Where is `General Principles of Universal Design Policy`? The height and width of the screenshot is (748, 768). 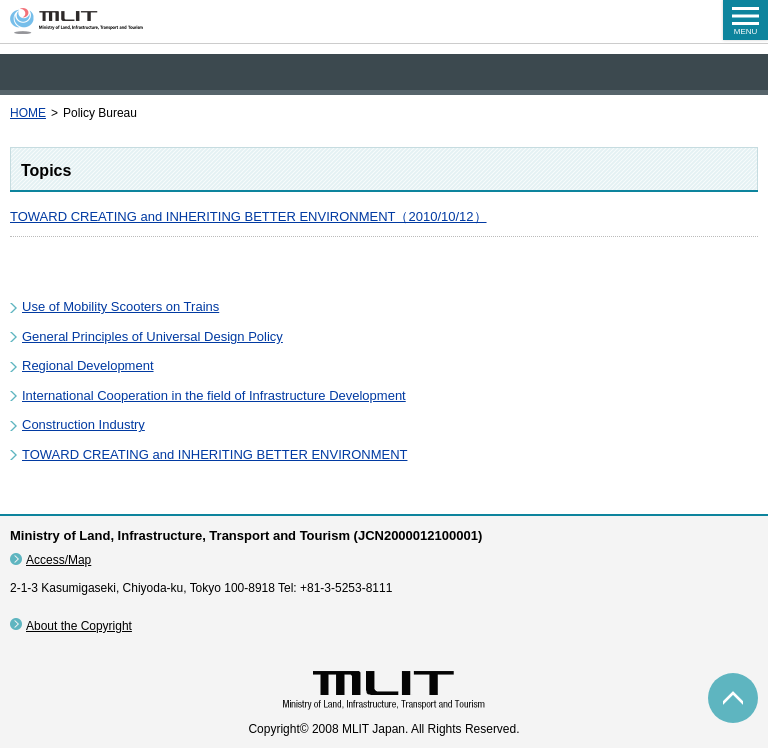 General Principles of Universal Design Policy is located at coordinates (152, 336).